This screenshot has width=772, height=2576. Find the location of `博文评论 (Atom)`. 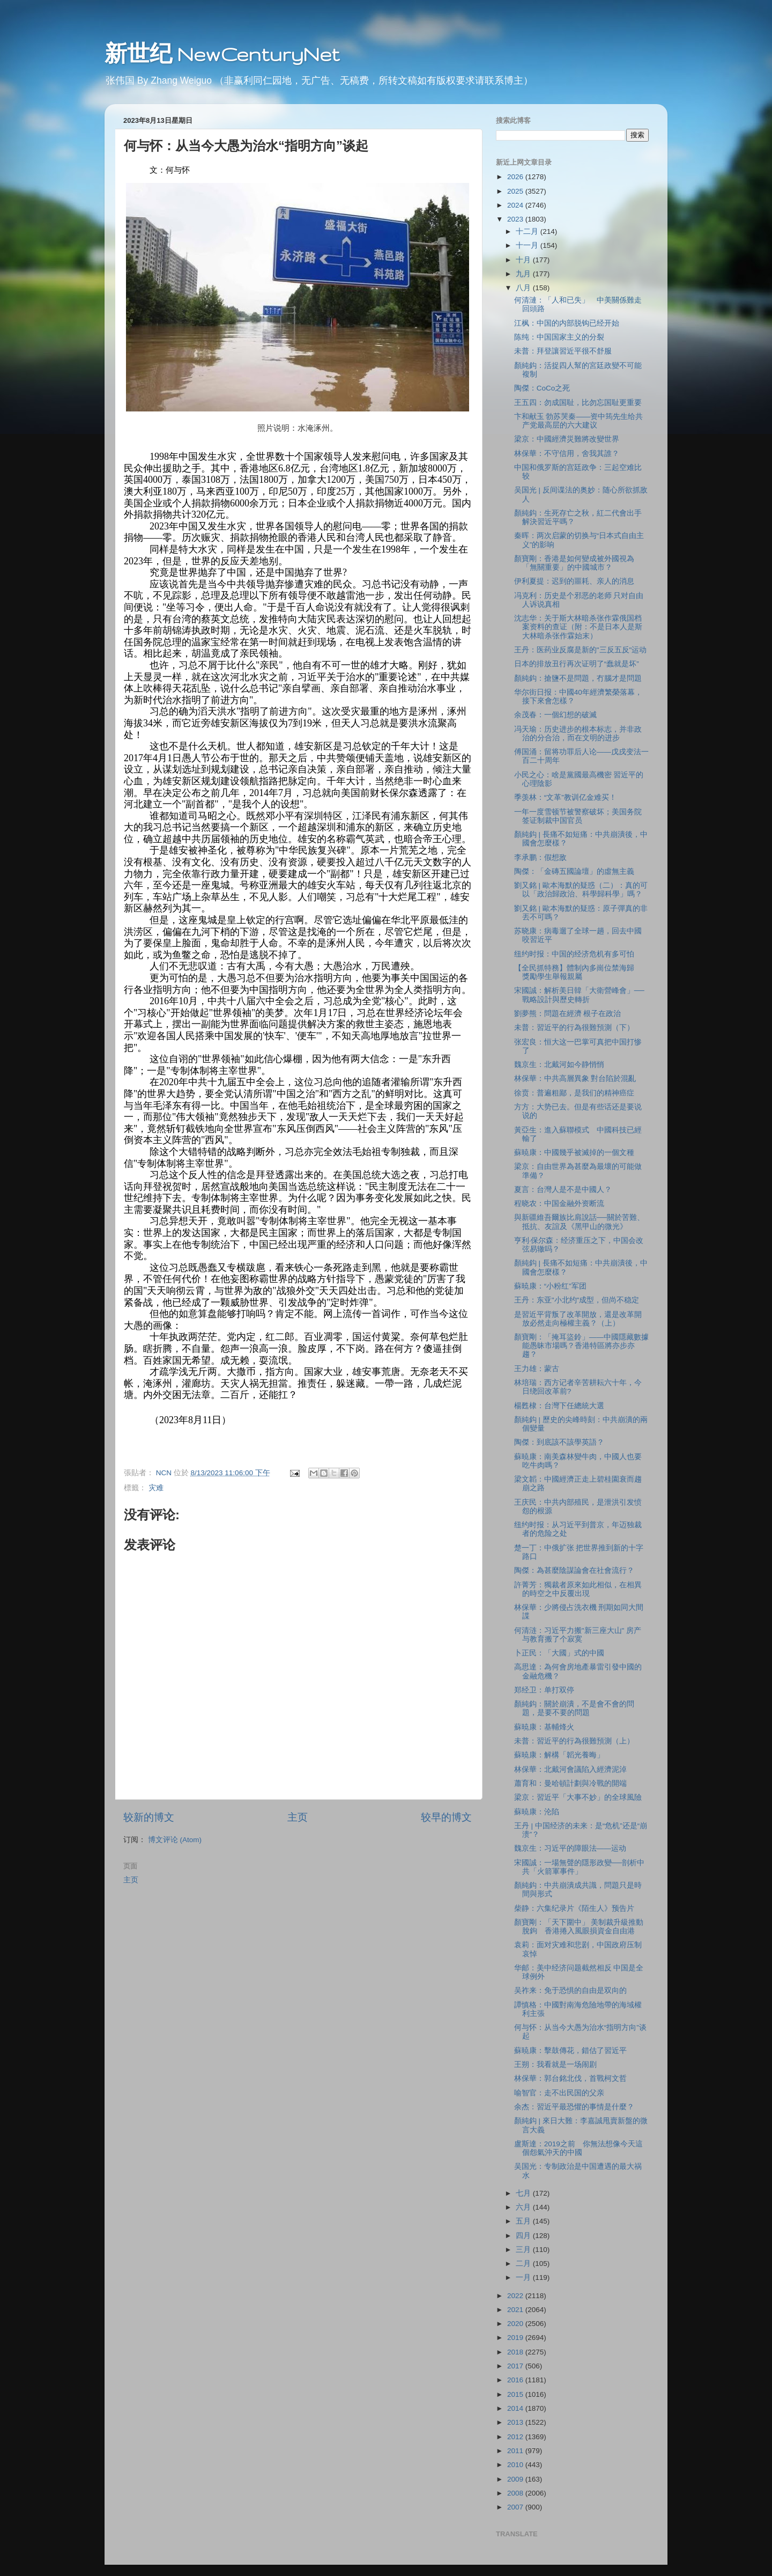

博文评论 (Atom) is located at coordinates (175, 1840).